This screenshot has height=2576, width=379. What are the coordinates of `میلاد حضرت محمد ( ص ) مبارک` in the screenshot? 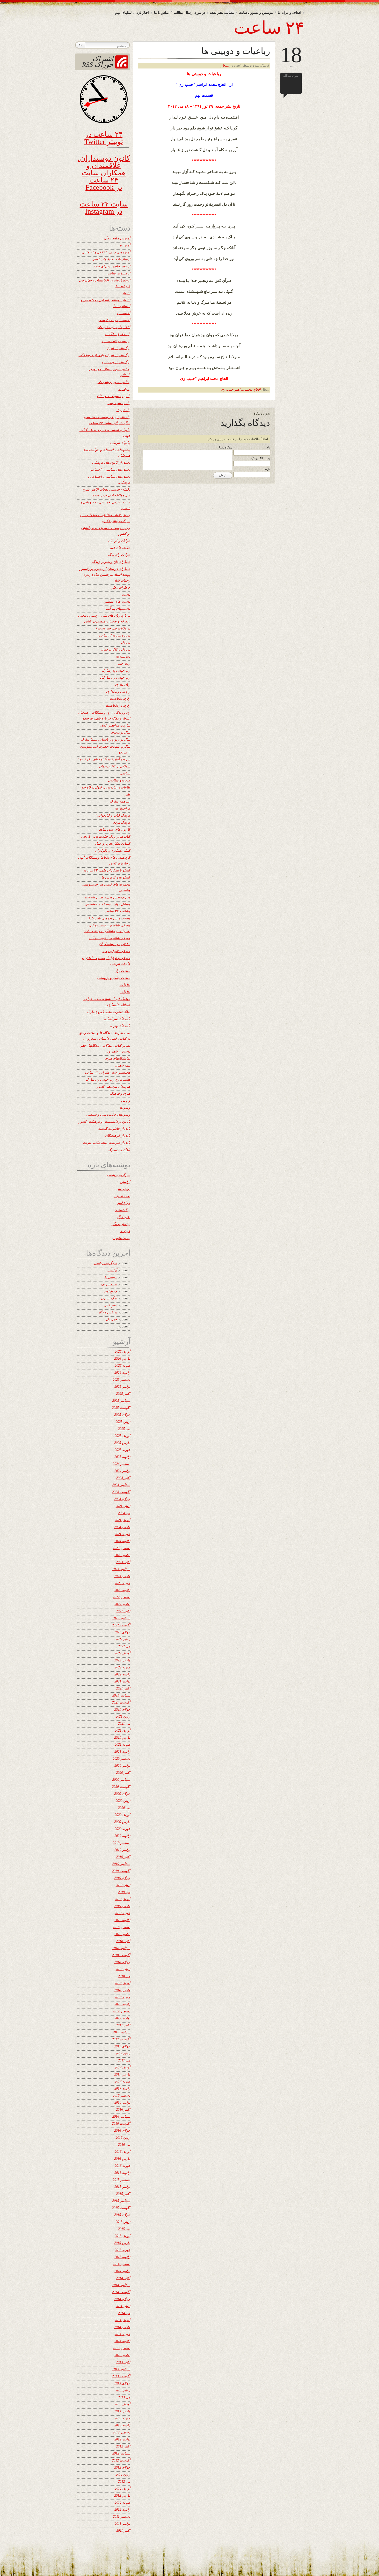 It's located at (108, 1012).